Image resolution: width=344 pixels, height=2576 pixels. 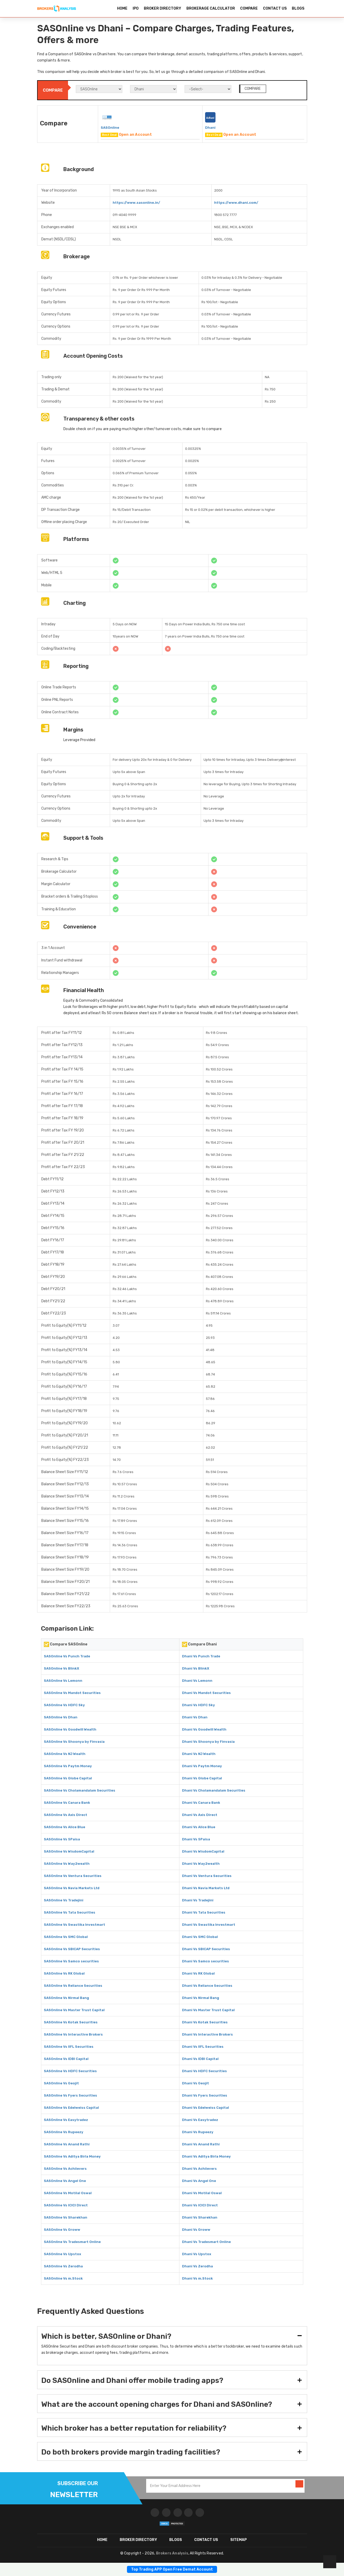 What do you see at coordinates (201, 1864) in the screenshot?
I see `Dhani Vs Way2wealth` at bounding box center [201, 1864].